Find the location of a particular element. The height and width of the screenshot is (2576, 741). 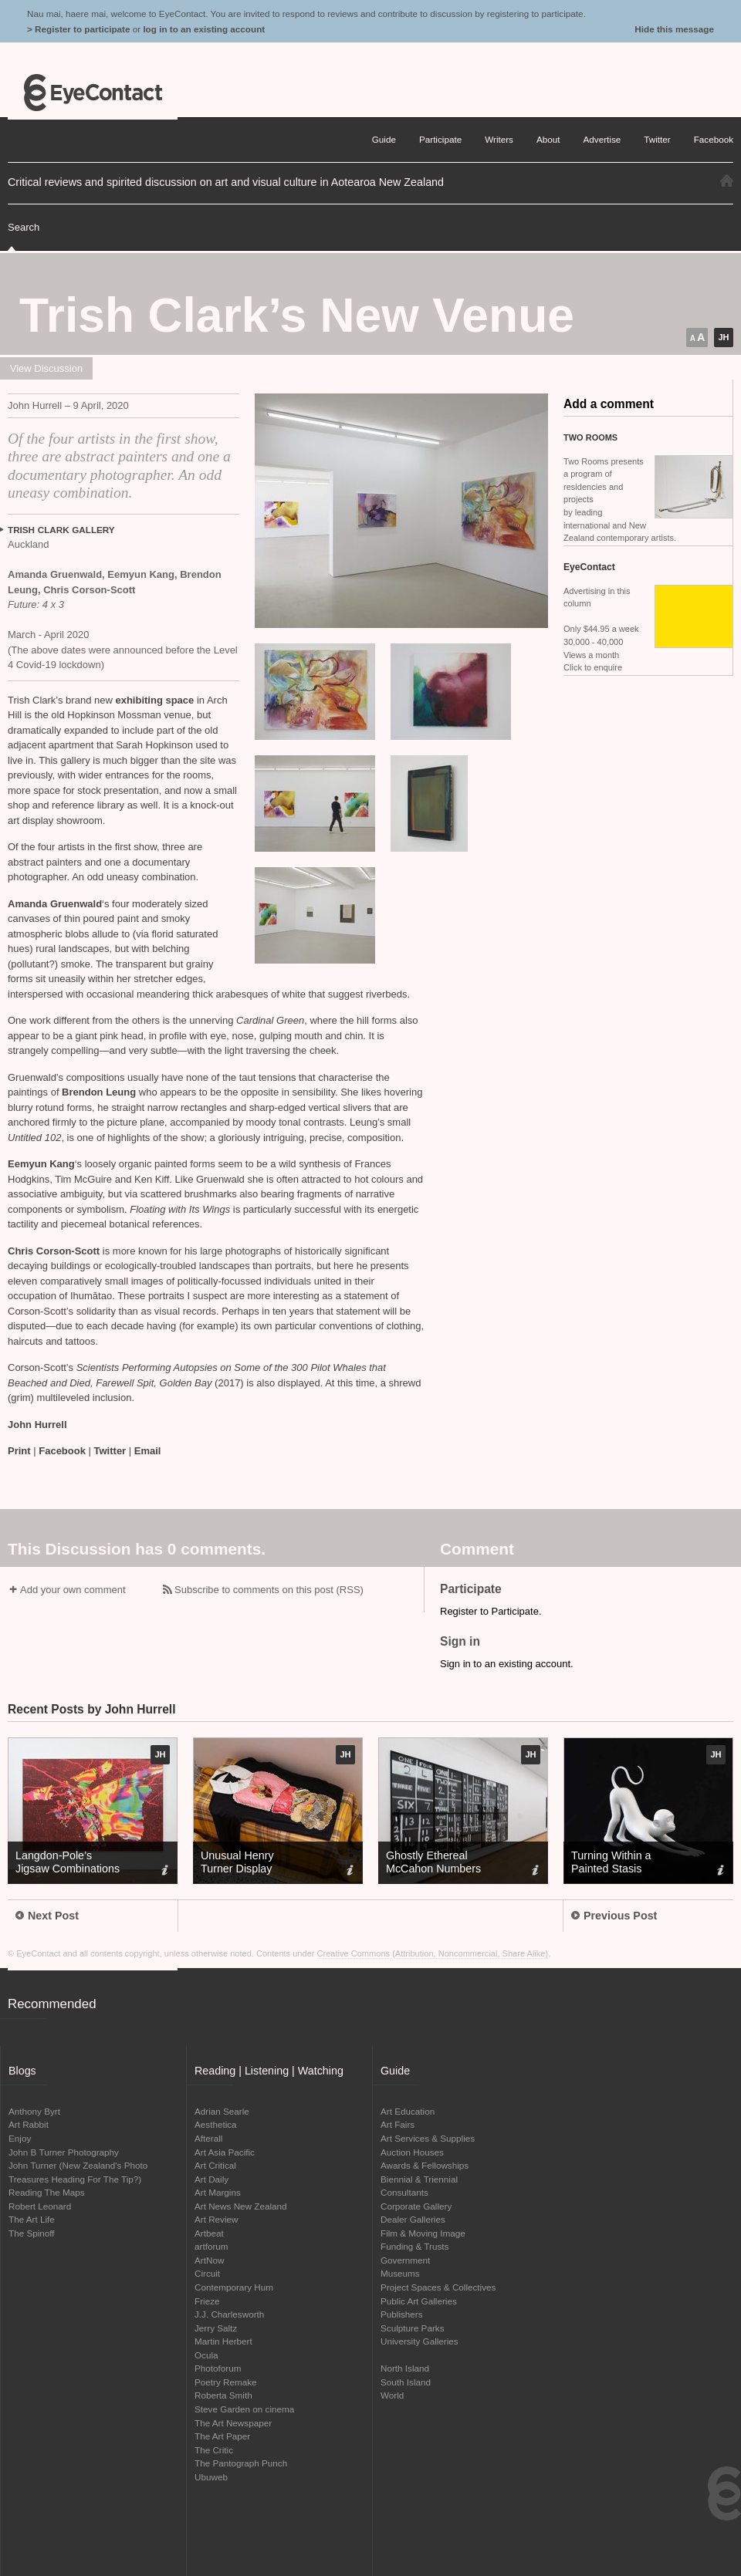

Previous Post is located at coordinates (614, 1915).